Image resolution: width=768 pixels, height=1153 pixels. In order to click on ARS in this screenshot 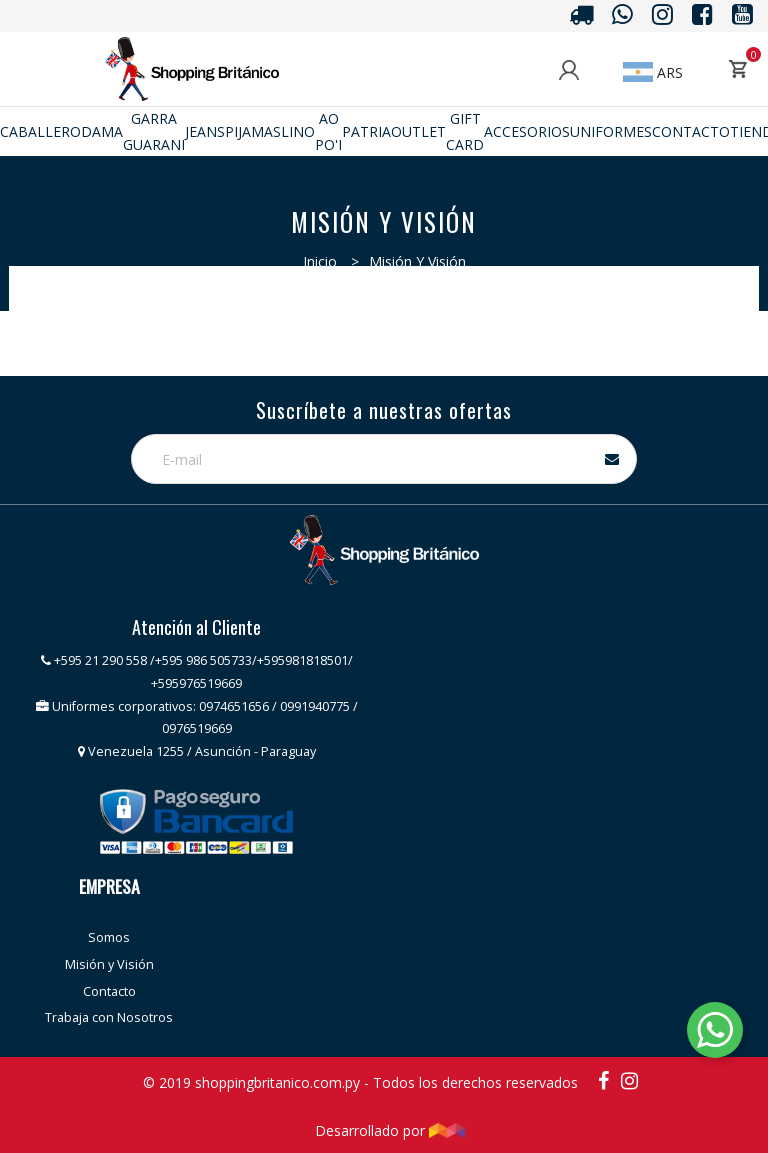, I will do `click(653, 72)`.